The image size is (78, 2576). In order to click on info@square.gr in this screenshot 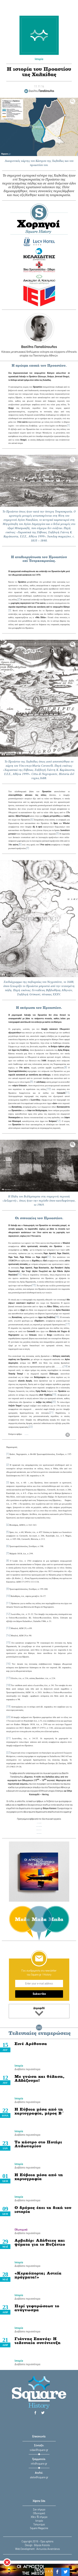, I will do `click(39, 2464)`.